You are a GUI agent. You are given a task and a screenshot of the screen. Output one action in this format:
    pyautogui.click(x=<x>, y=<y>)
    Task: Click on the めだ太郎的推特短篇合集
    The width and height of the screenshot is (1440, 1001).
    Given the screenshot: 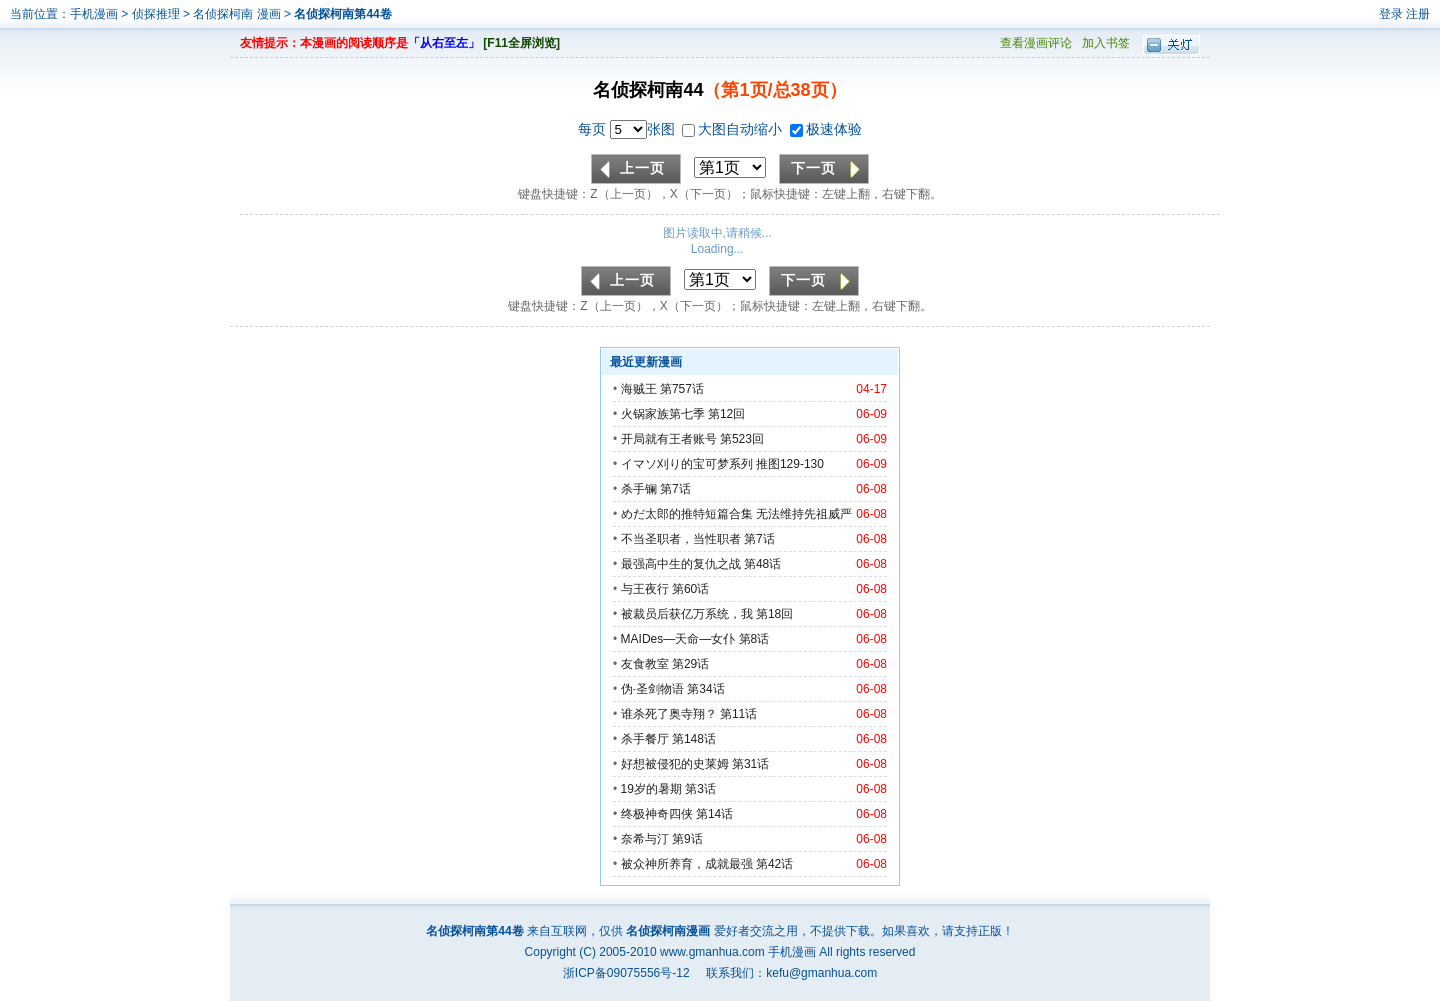 What is the action you would take?
    pyautogui.click(x=687, y=514)
    